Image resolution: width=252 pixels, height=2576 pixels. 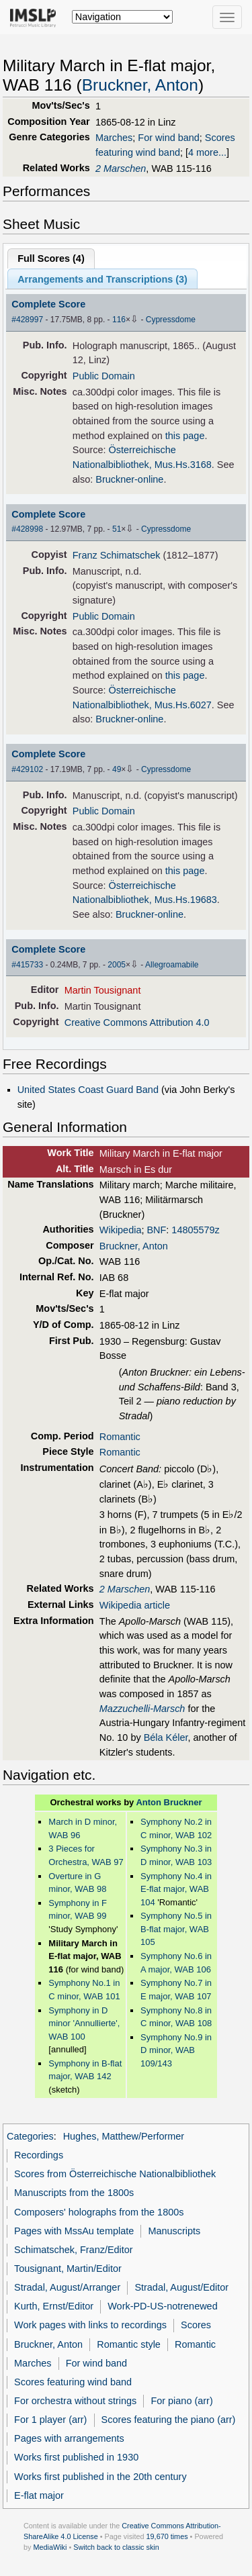 I want to click on #428997, so click(x=27, y=319).